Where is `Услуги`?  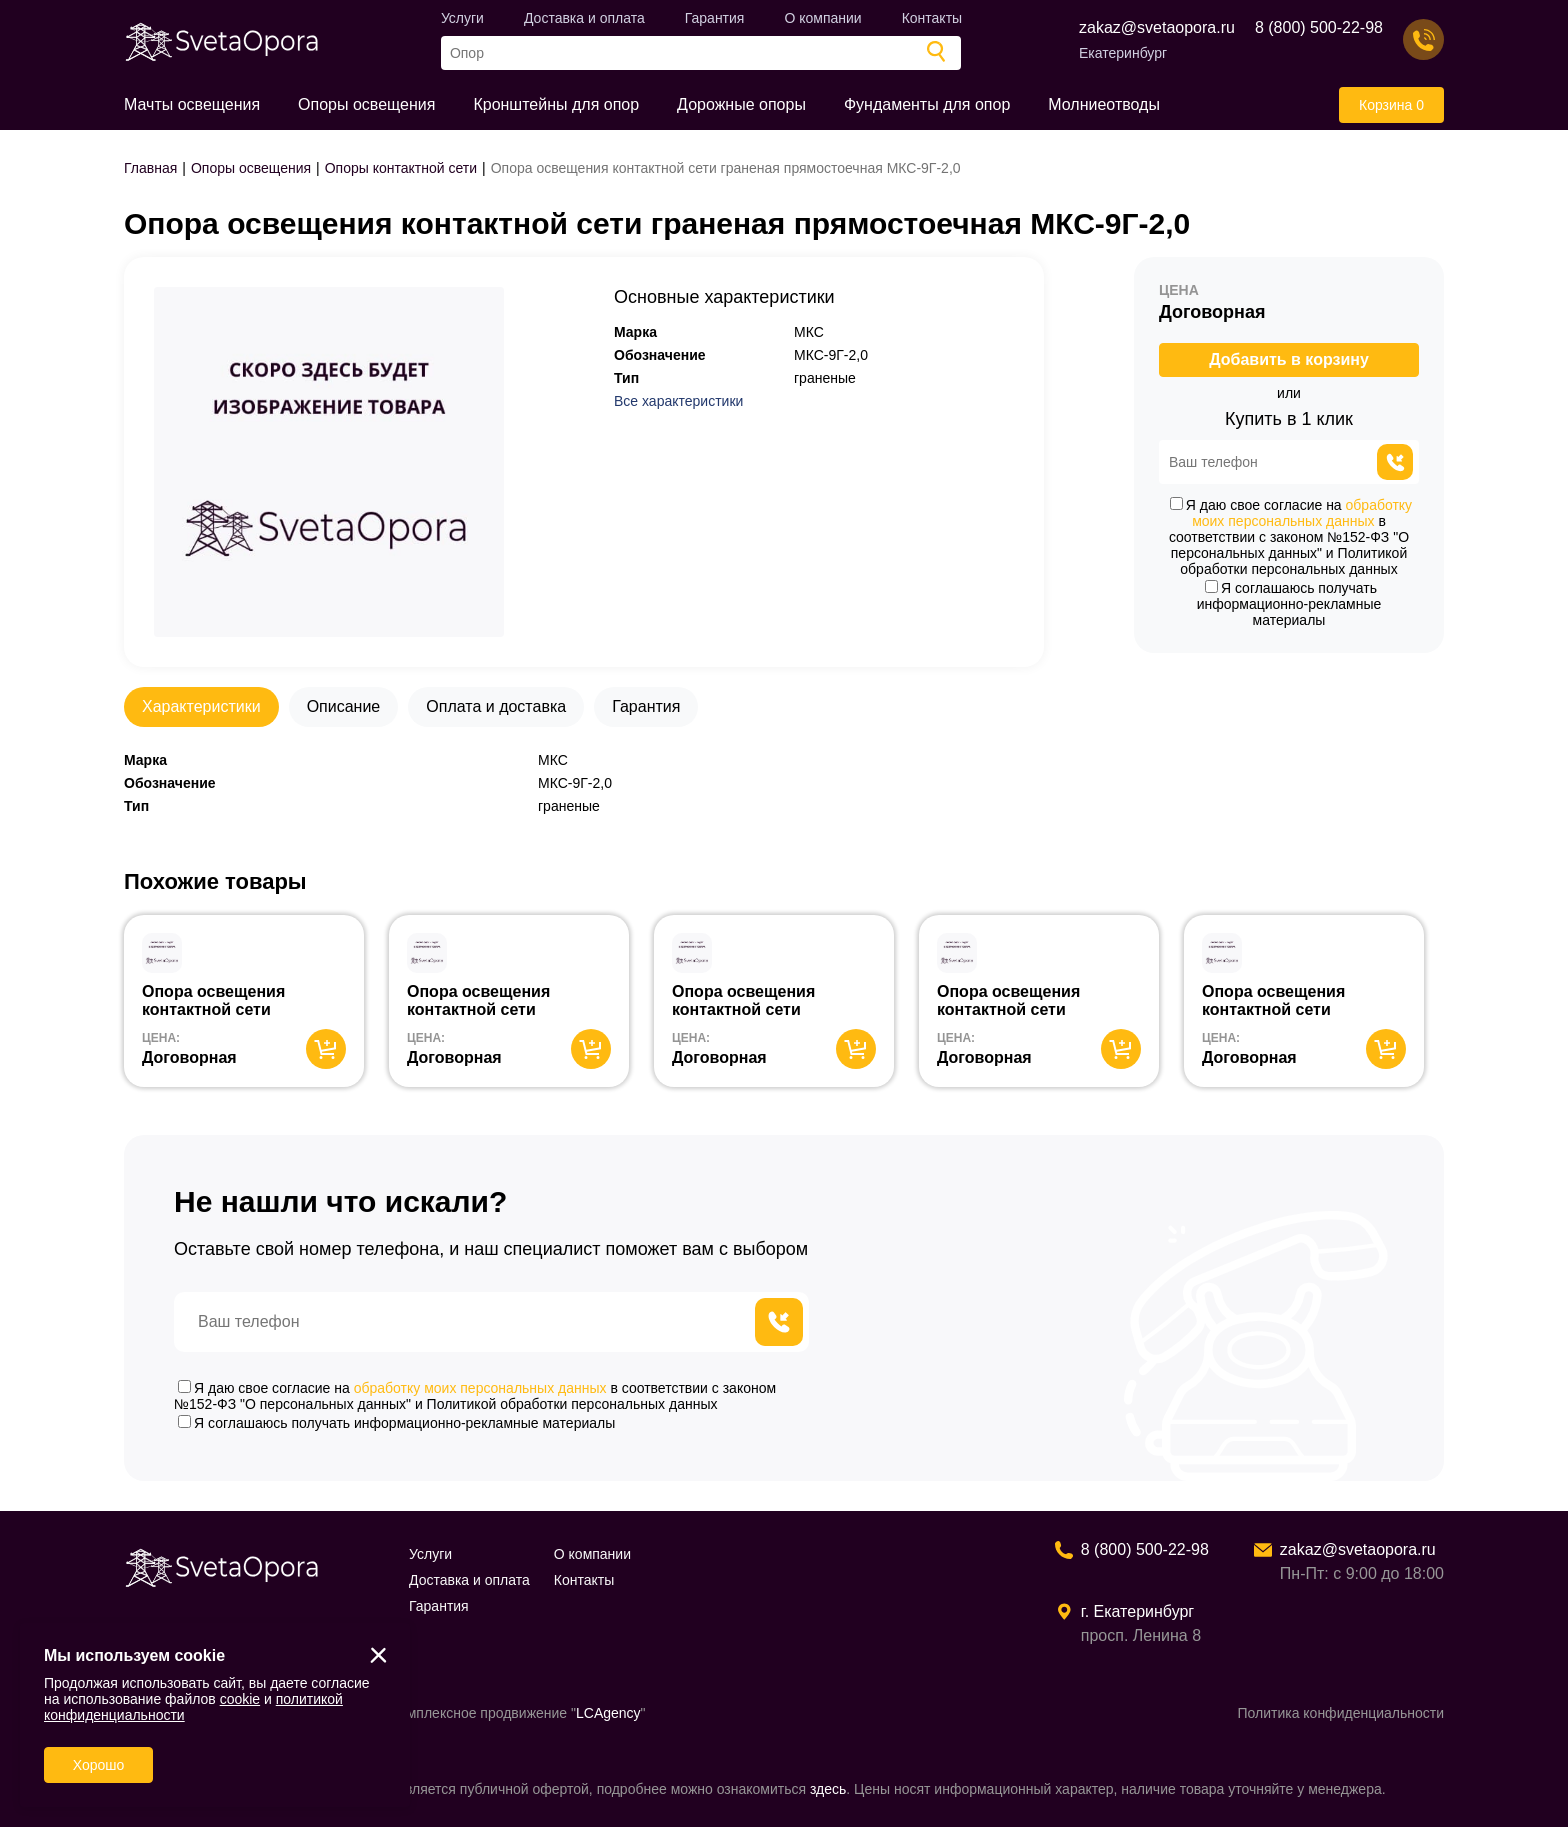
Услуги is located at coordinates (462, 18).